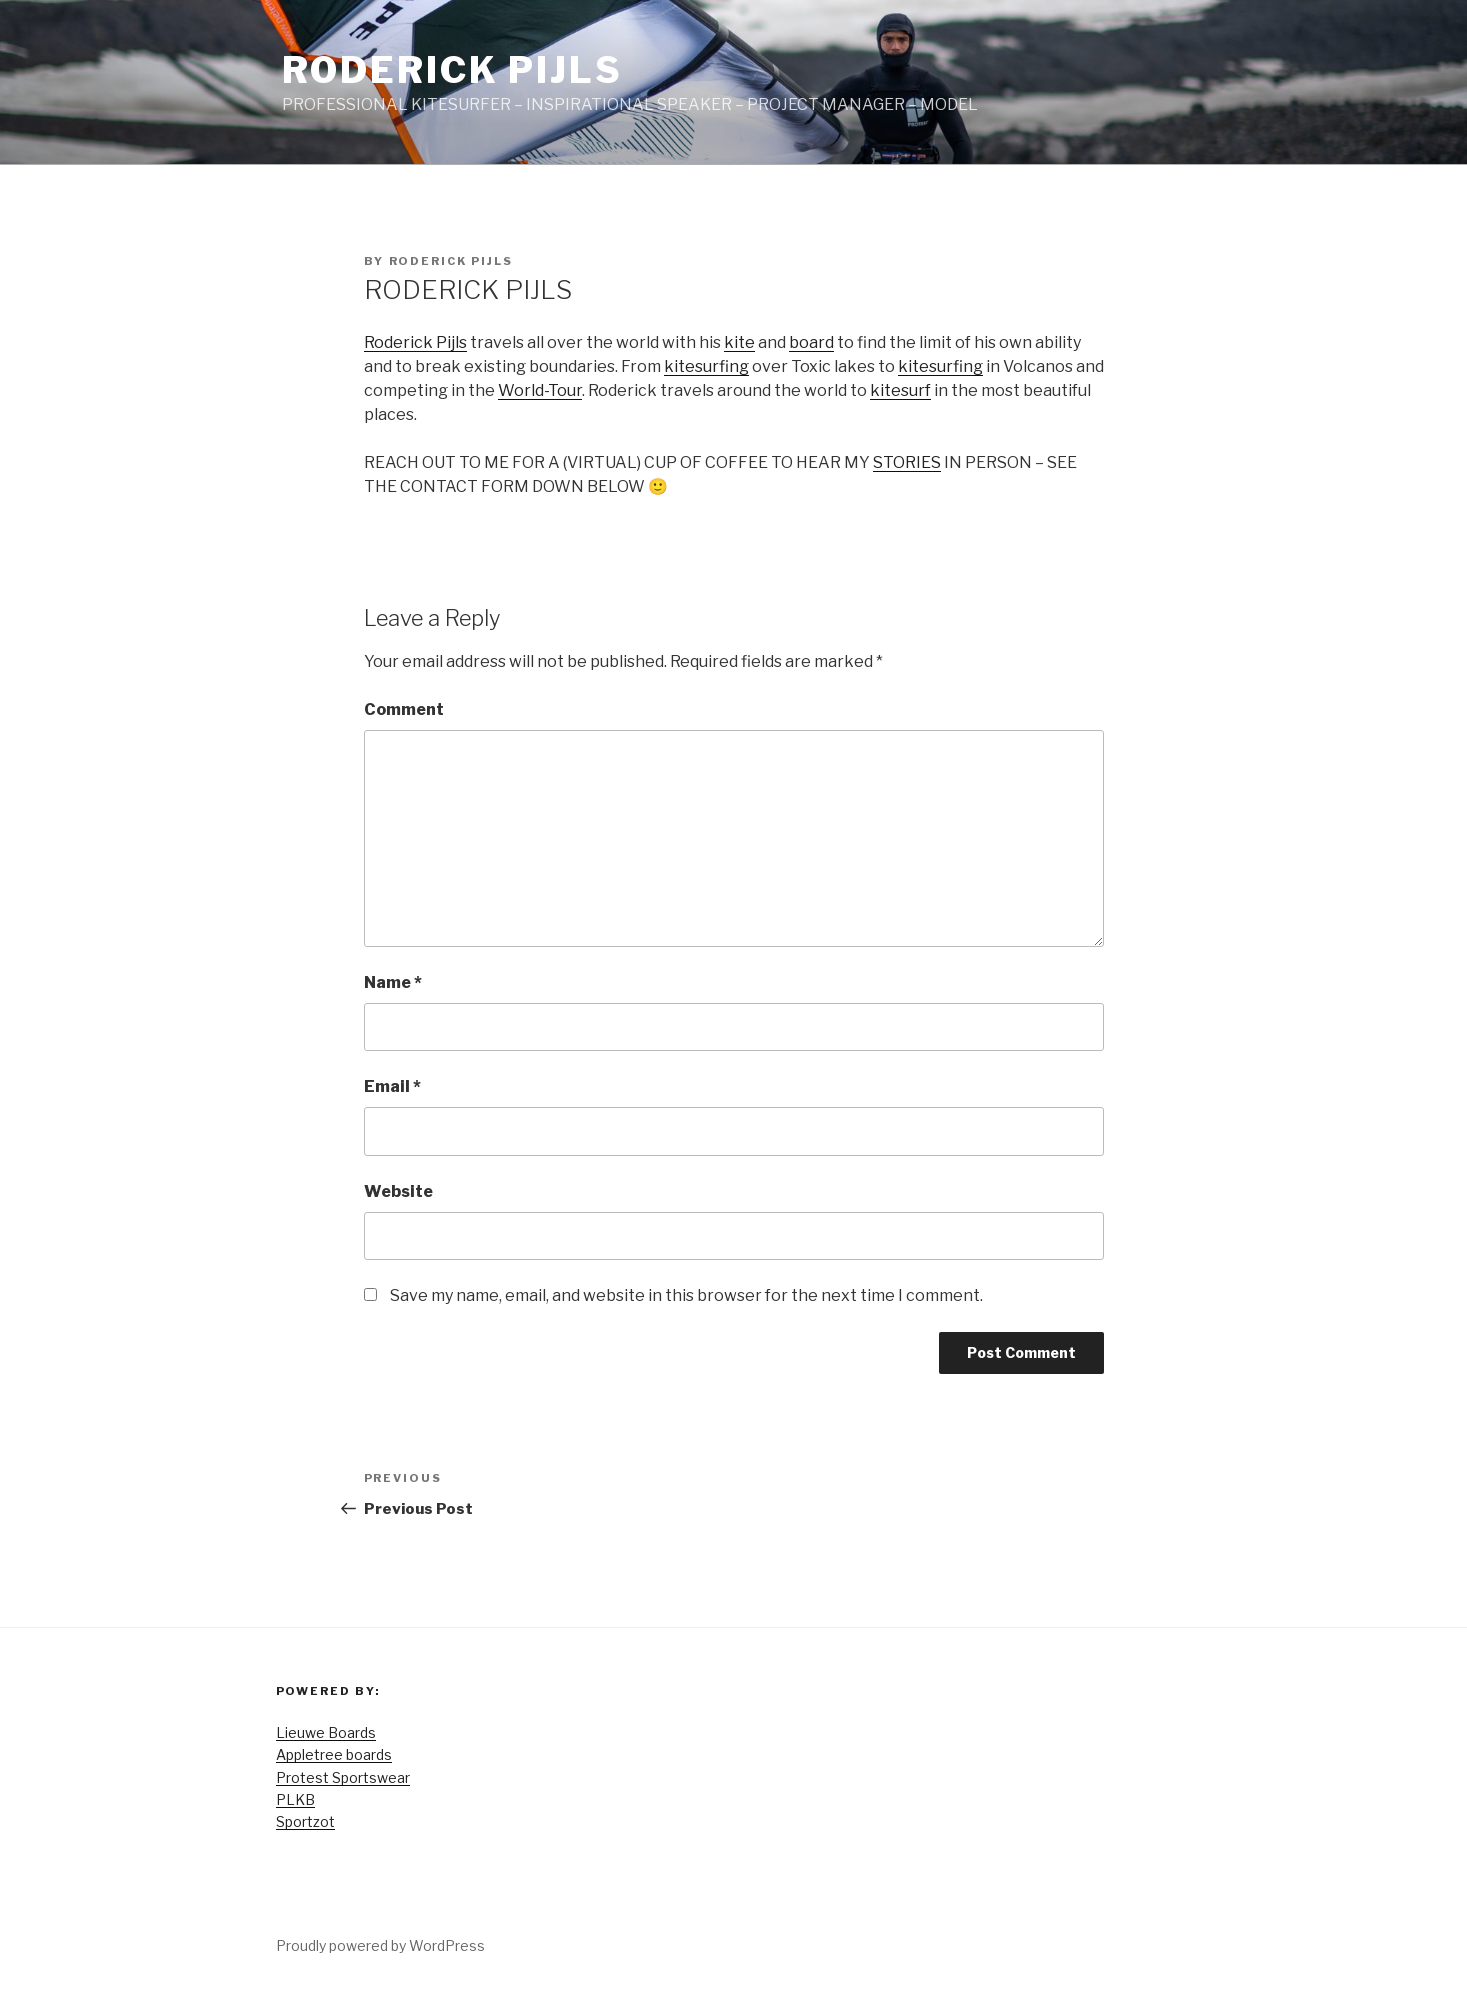 The width and height of the screenshot is (1467, 1992). What do you see at coordinates (452, 70) in the screenshot?
I see `Roderick Pijls` at bounding box center [452, 70].